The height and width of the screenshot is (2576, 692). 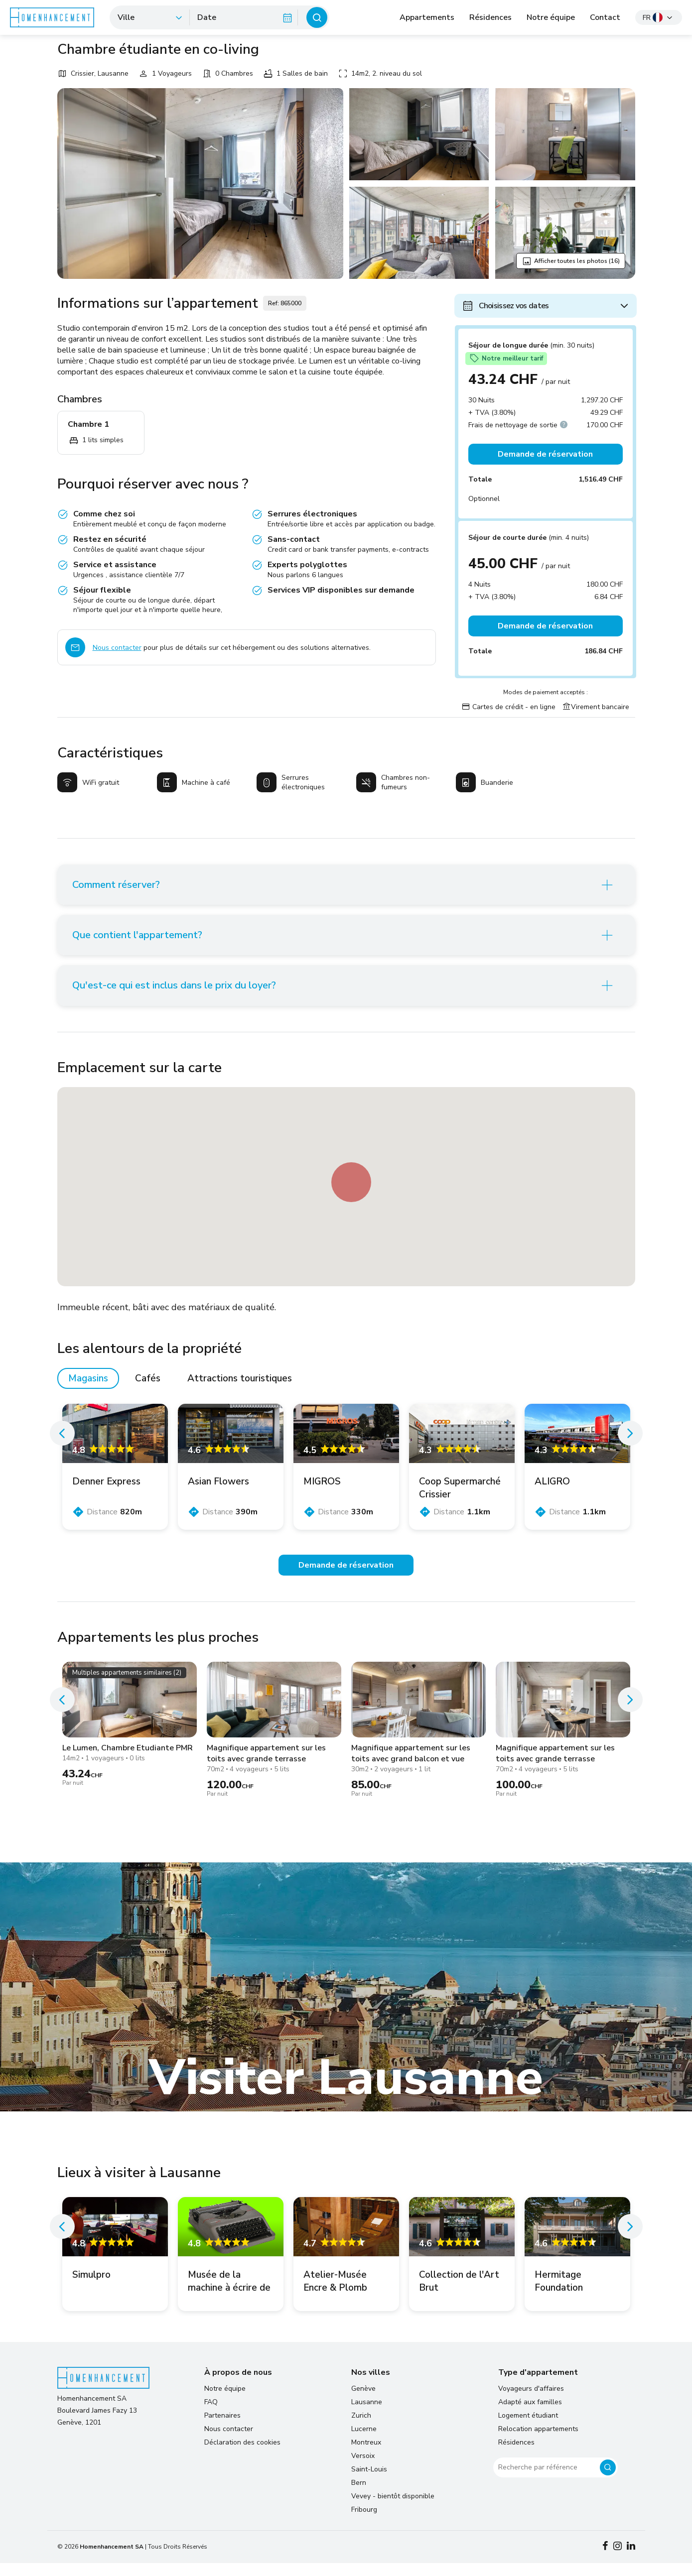 I want to click on Cafés, so click(x=147, y=1391).